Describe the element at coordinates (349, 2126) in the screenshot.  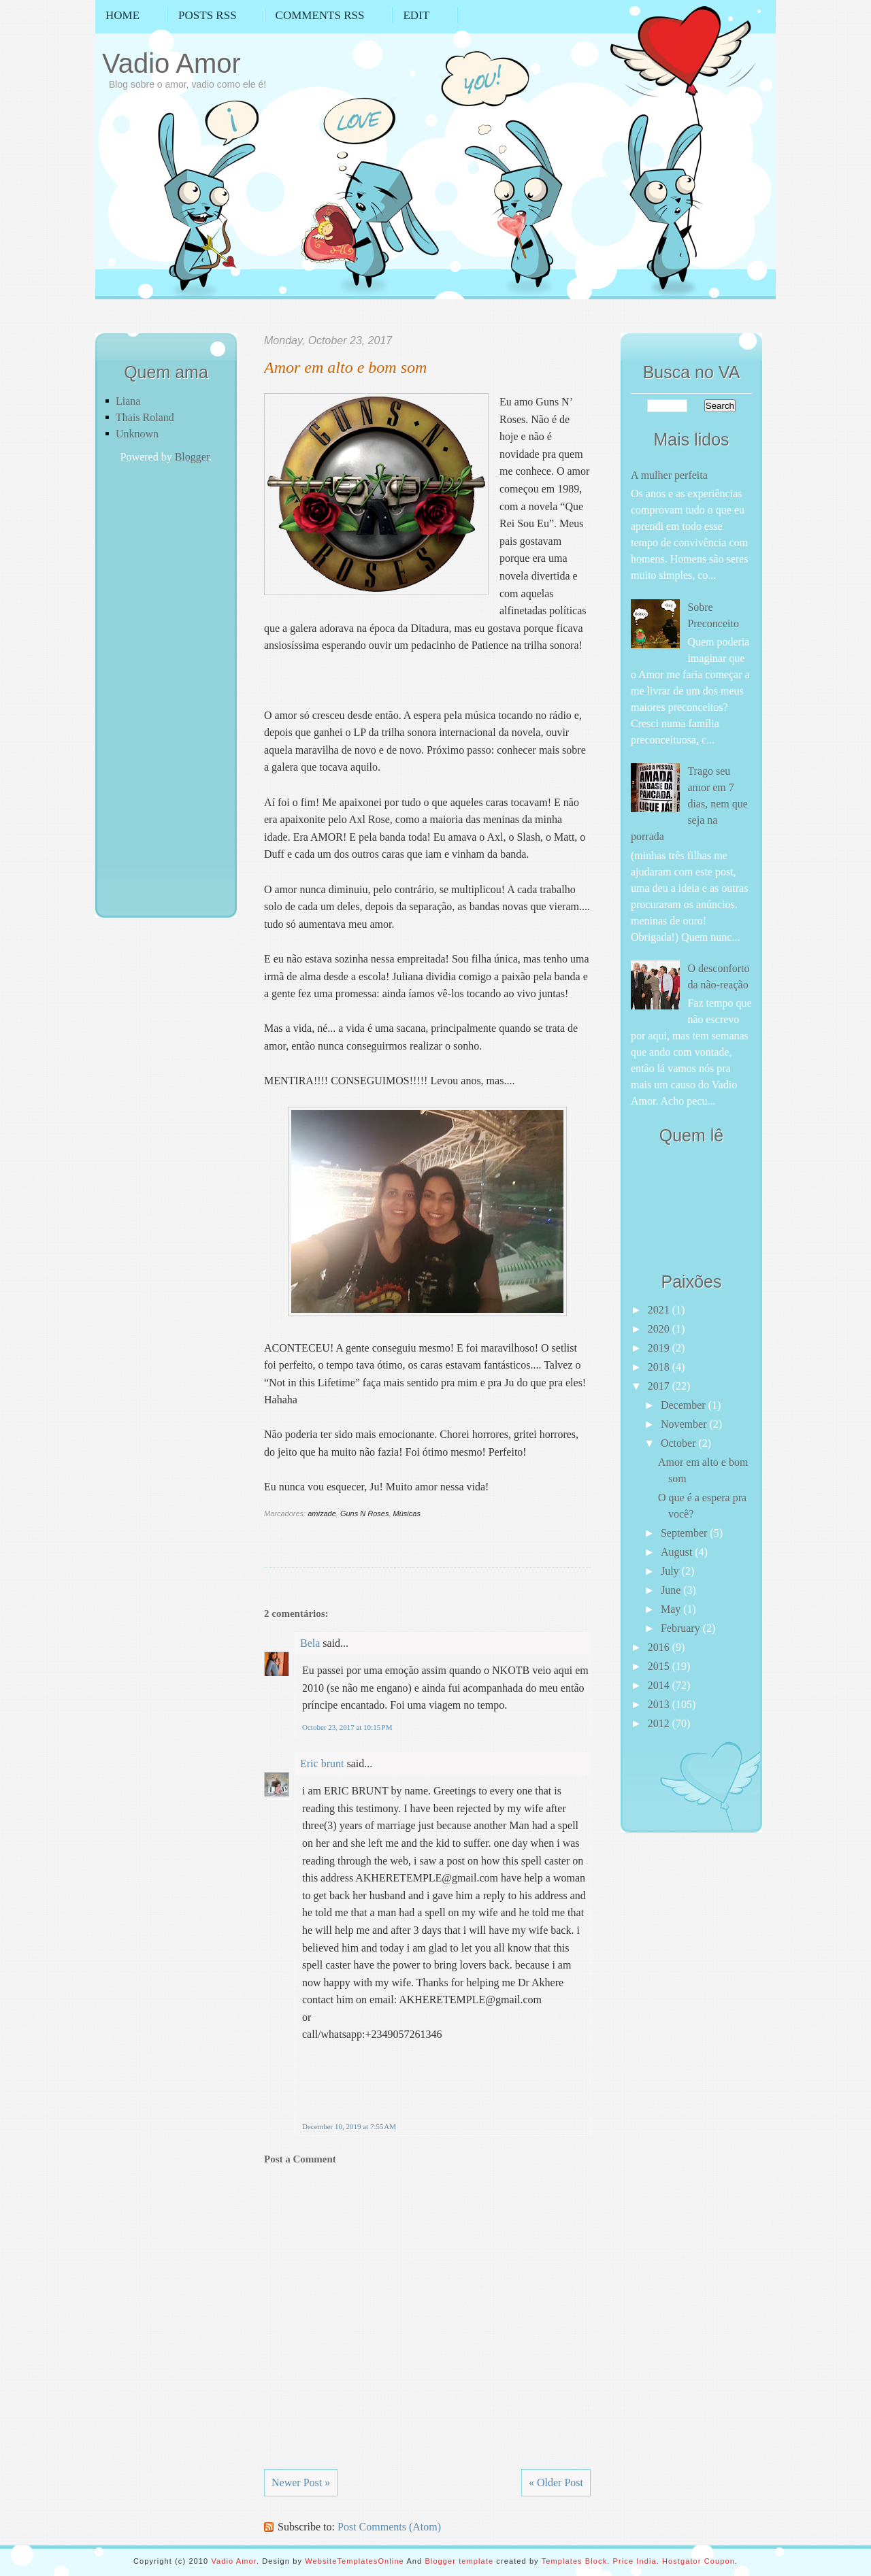
I see `December 10, 2019 at 7:55 AM` at that location.